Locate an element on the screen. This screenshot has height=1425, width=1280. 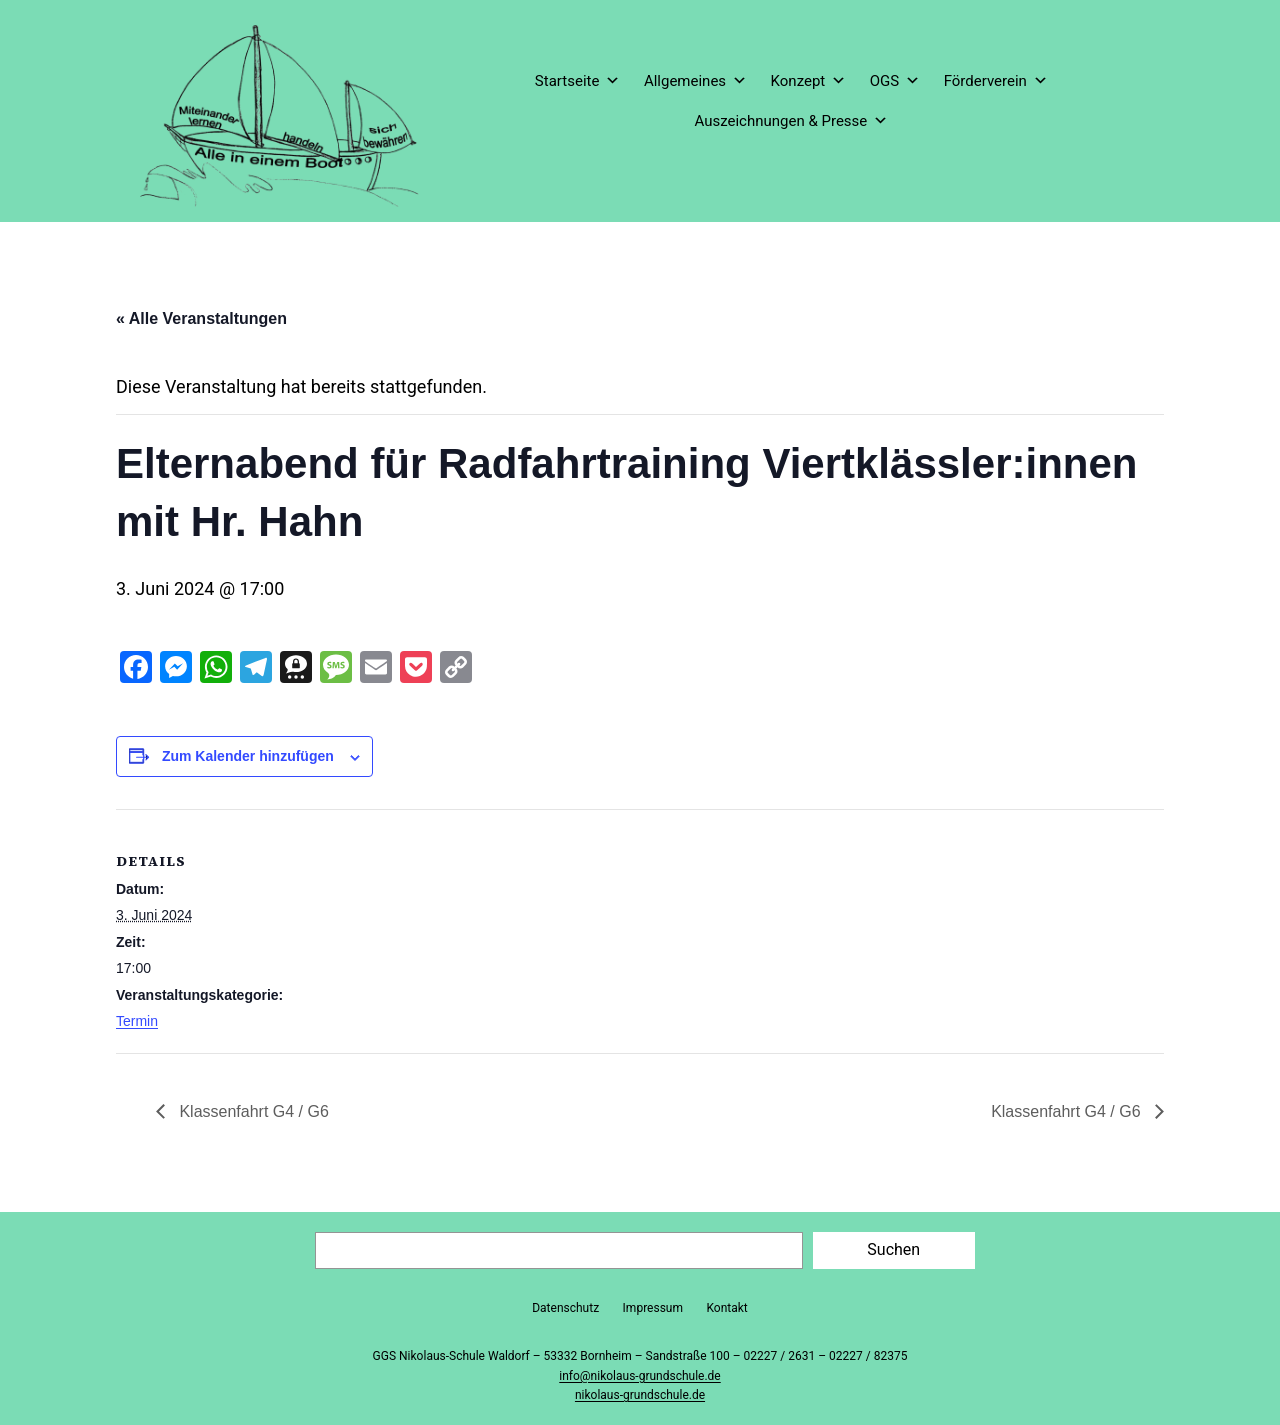
« Alle Veranstaltungen is located at coordinates (201, 318).